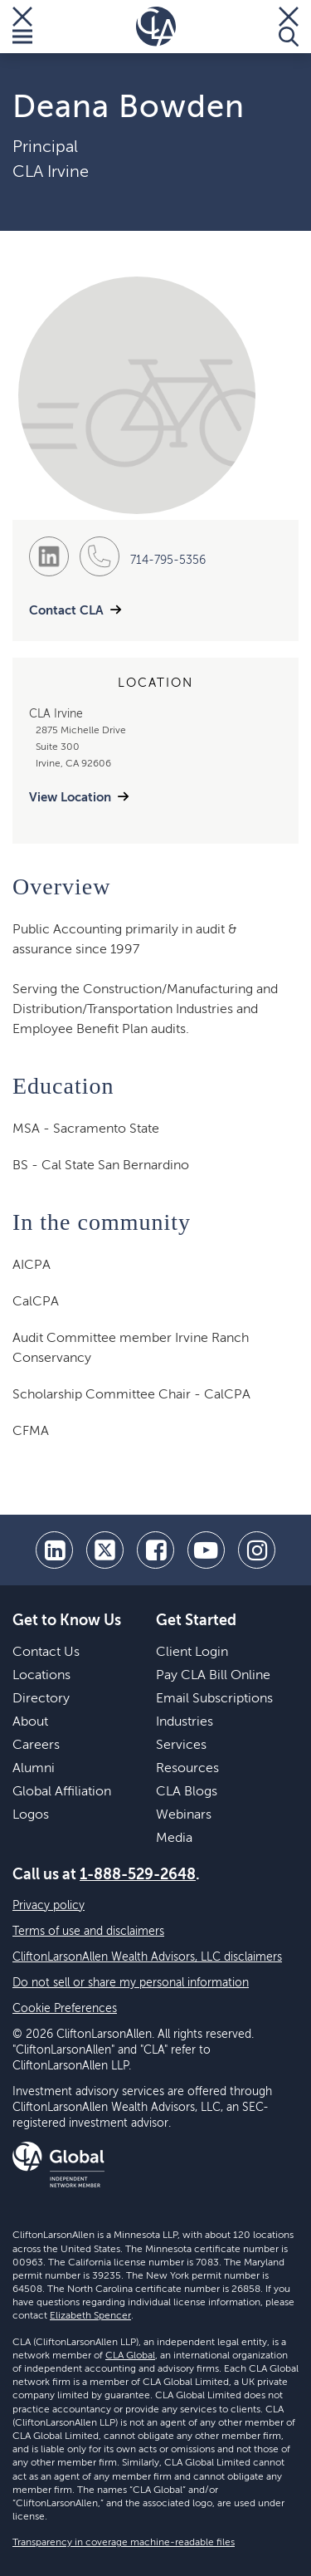  I want to click on CLA Irvine, so click(50, 172).